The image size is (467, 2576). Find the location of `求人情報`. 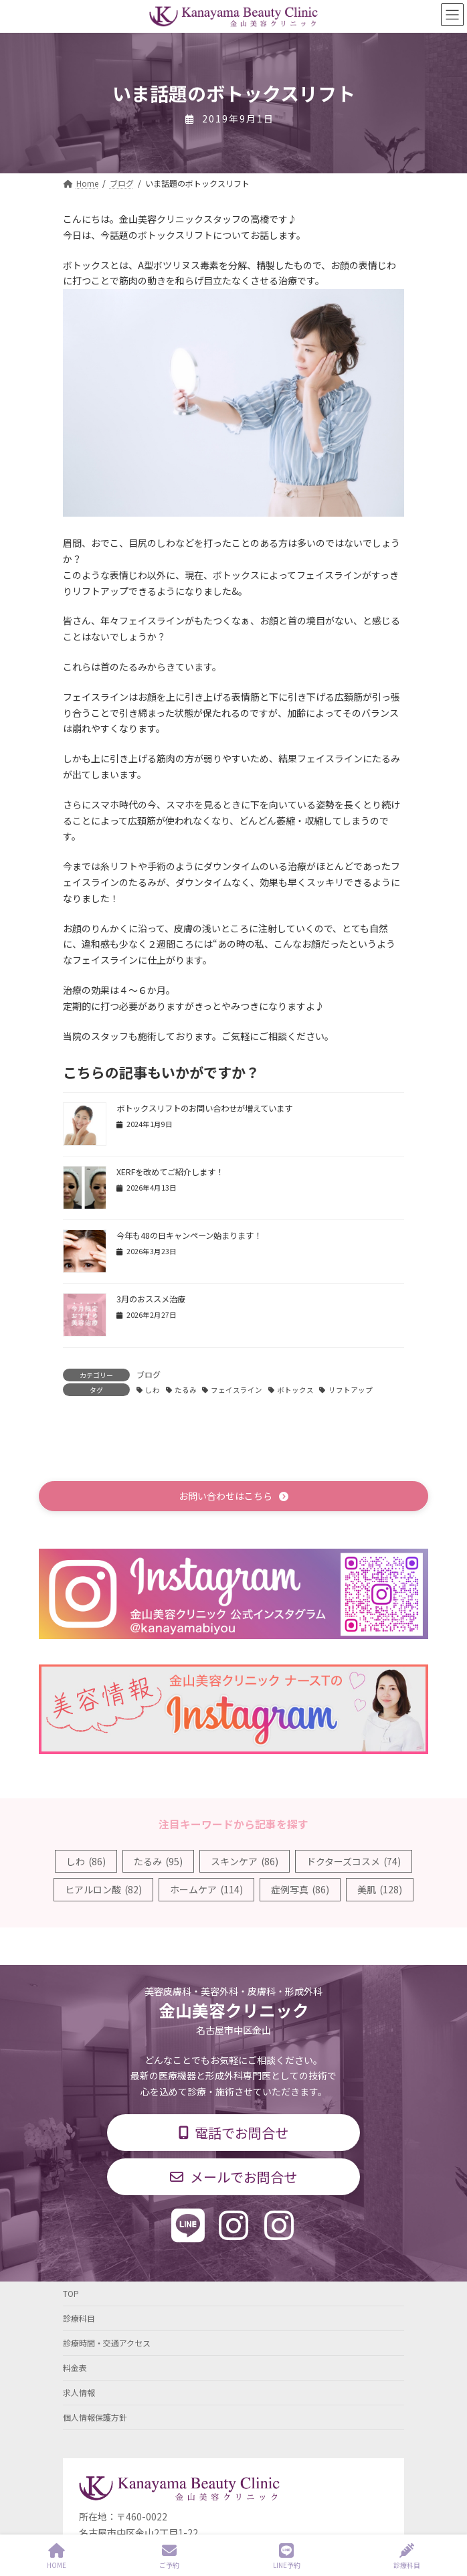

求人情報 is located at coordinates (79, 2392).